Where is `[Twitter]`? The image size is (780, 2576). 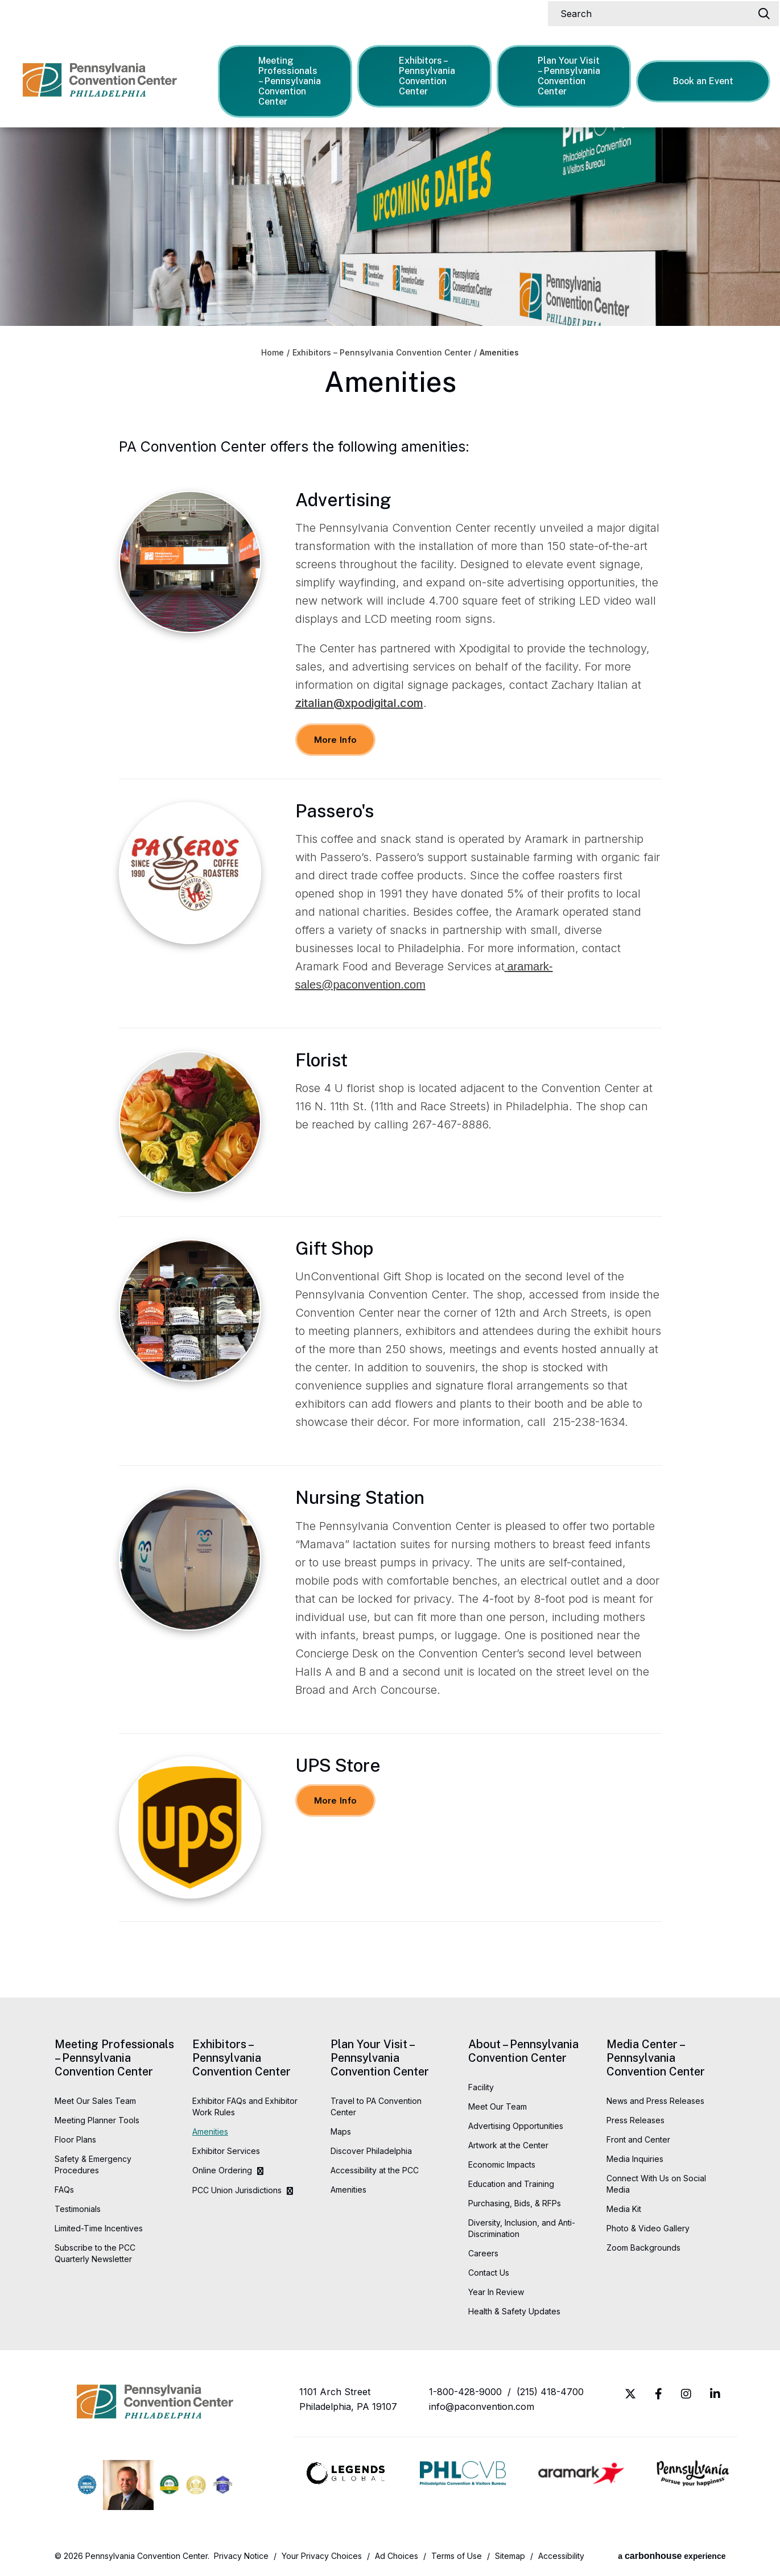
[Twitter] is located at coordinates (630, 2394).